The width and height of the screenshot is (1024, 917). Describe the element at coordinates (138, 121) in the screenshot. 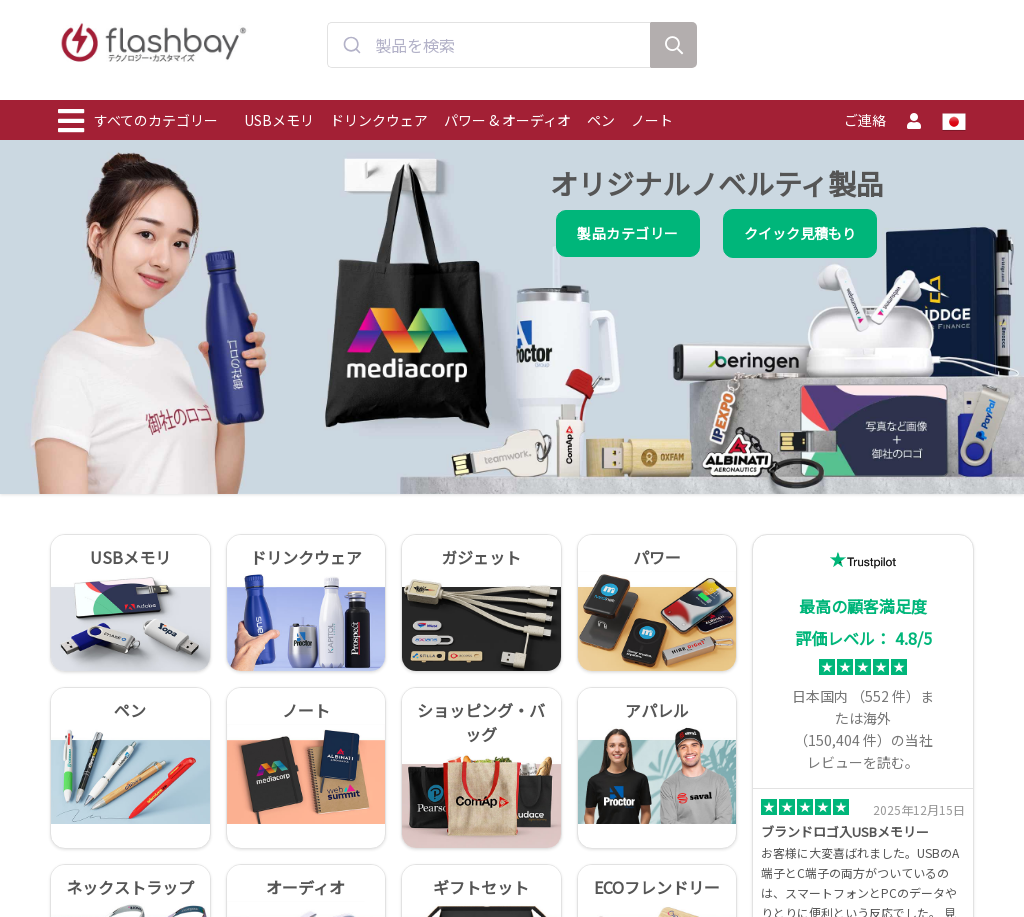

I see `すべてのカテゴリー` at that location.